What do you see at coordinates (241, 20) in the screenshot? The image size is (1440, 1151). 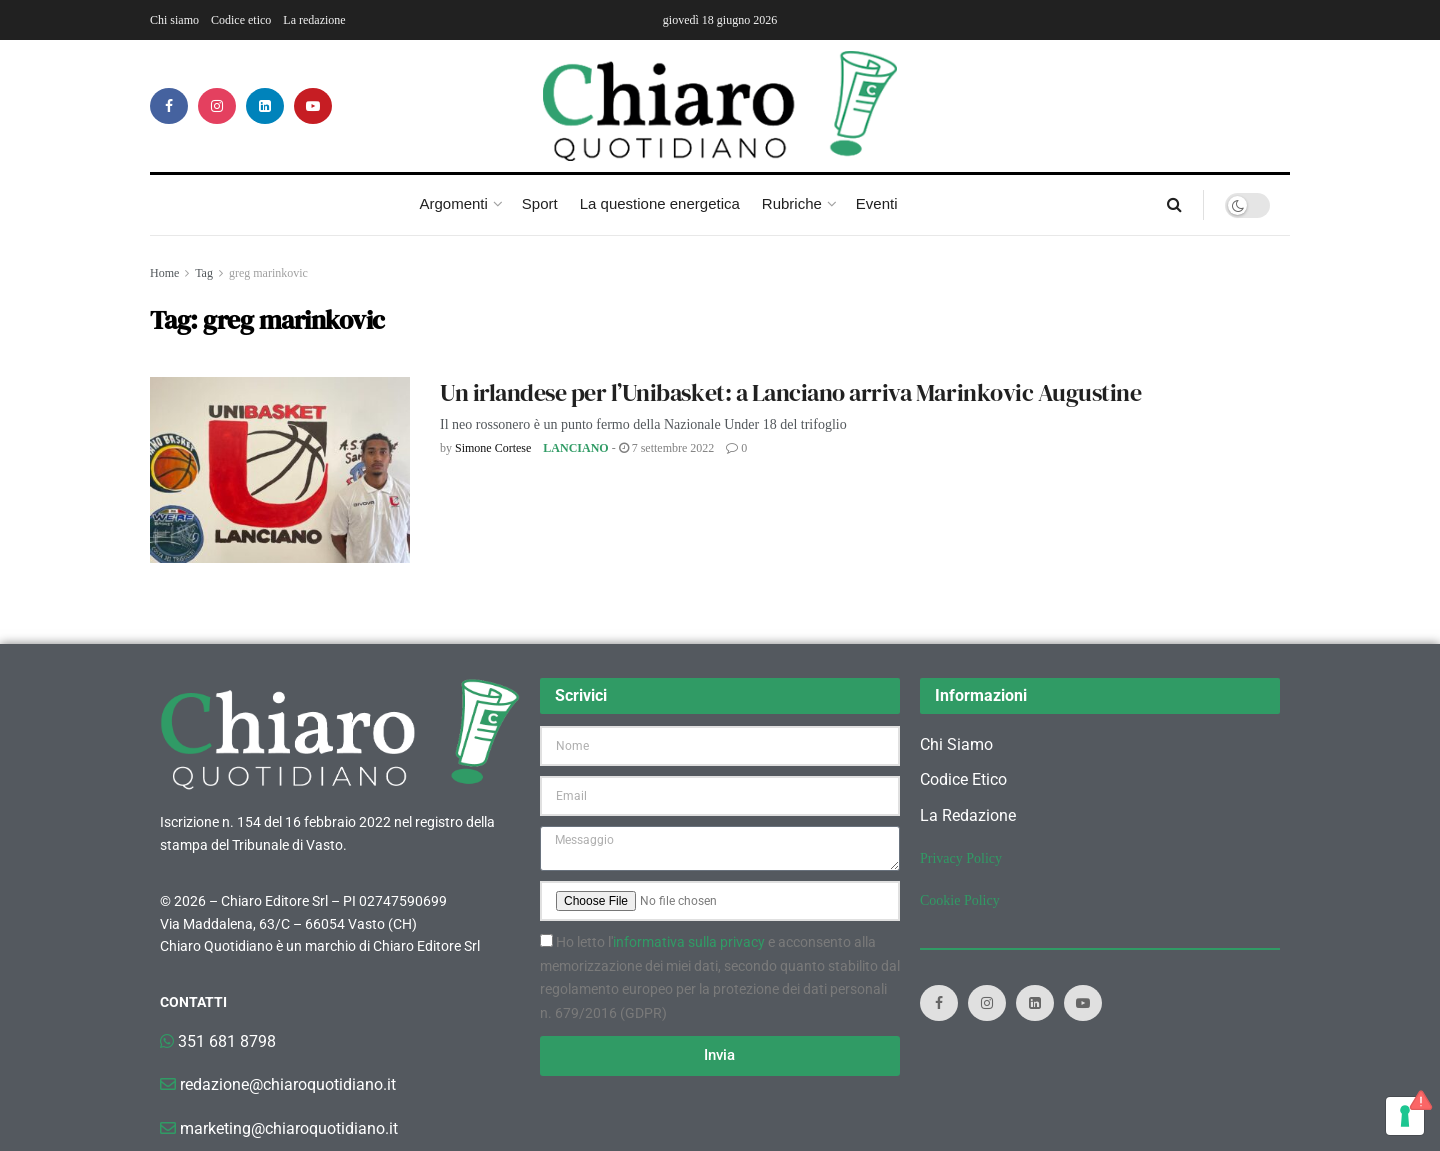 I see `Codice etico` at bounding box center [241, 20].